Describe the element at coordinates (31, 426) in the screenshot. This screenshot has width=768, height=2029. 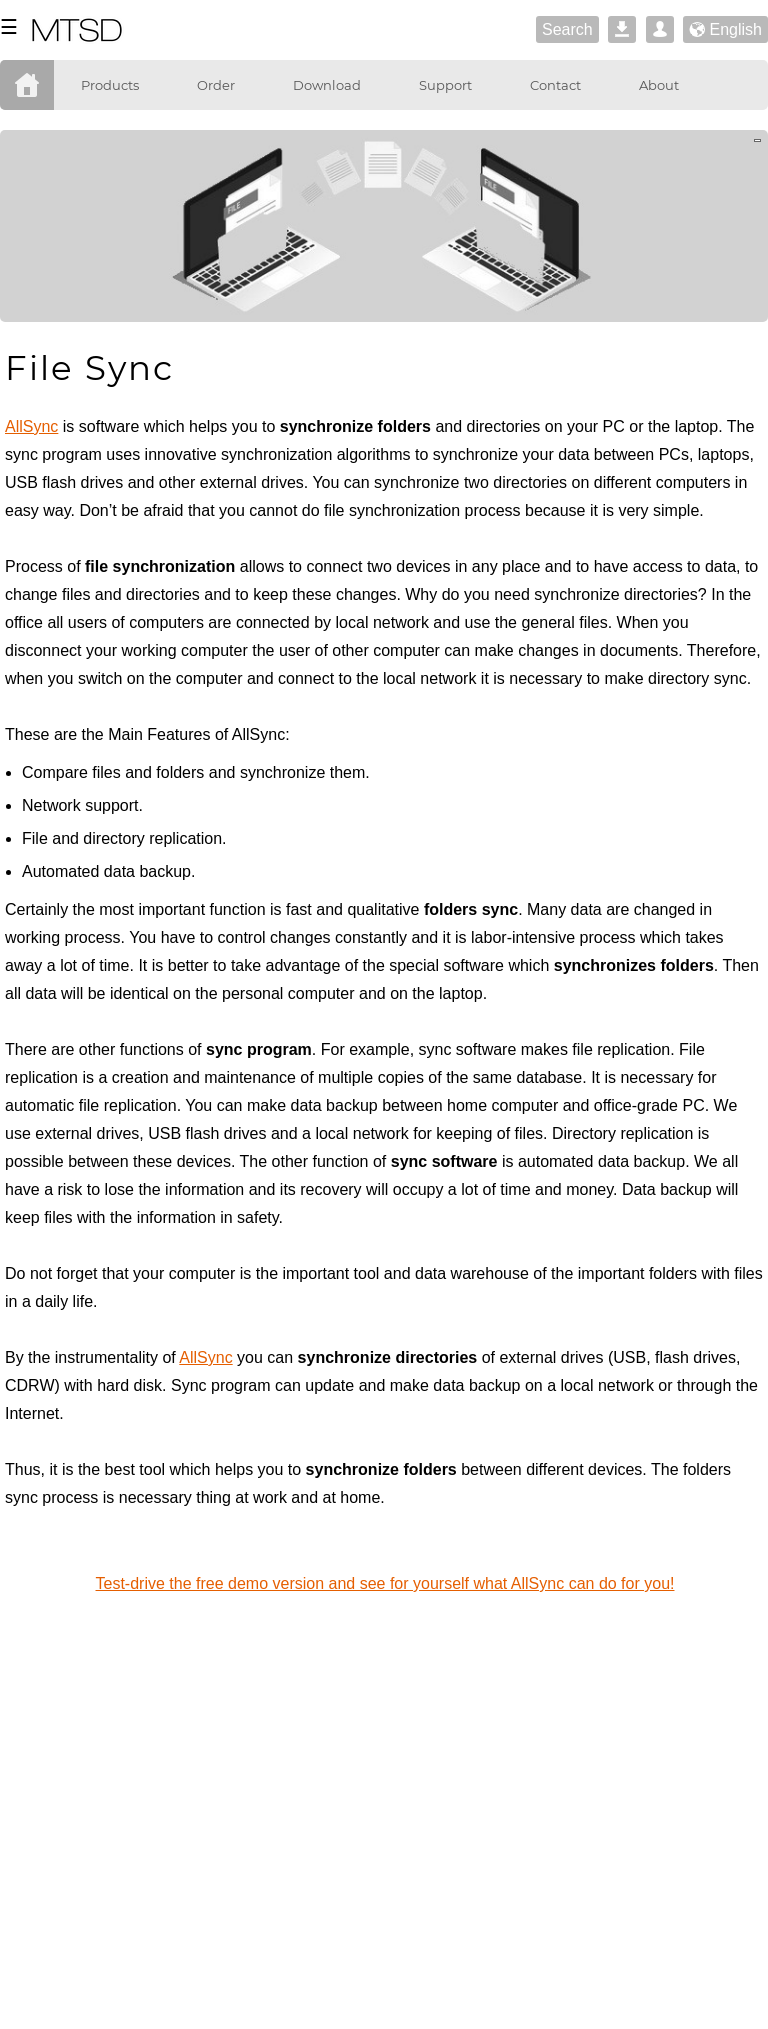
I see `AllSync` at that location.